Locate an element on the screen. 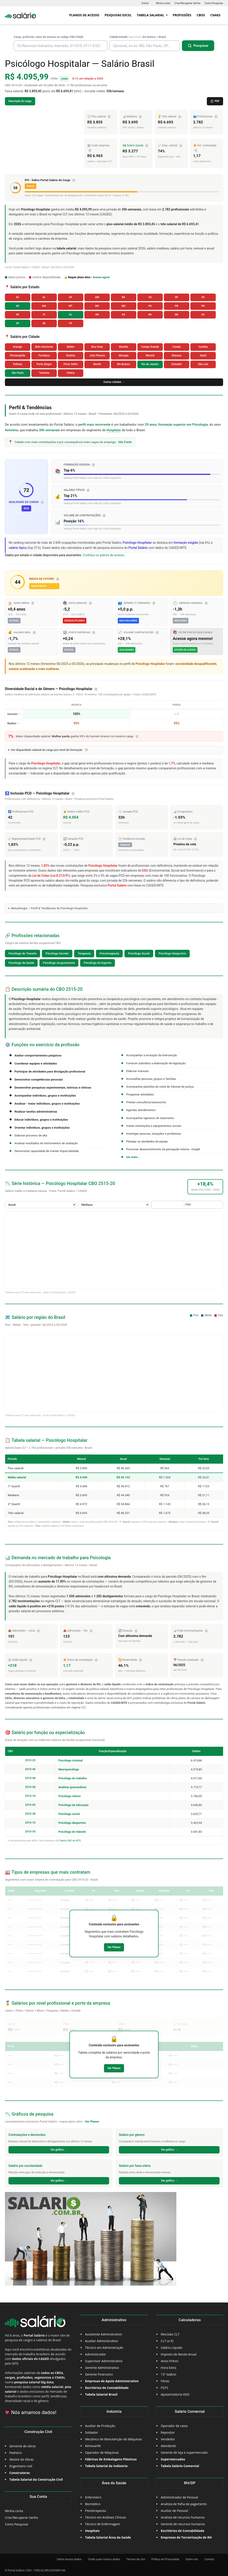  MT is located at coordinates (71, 305).